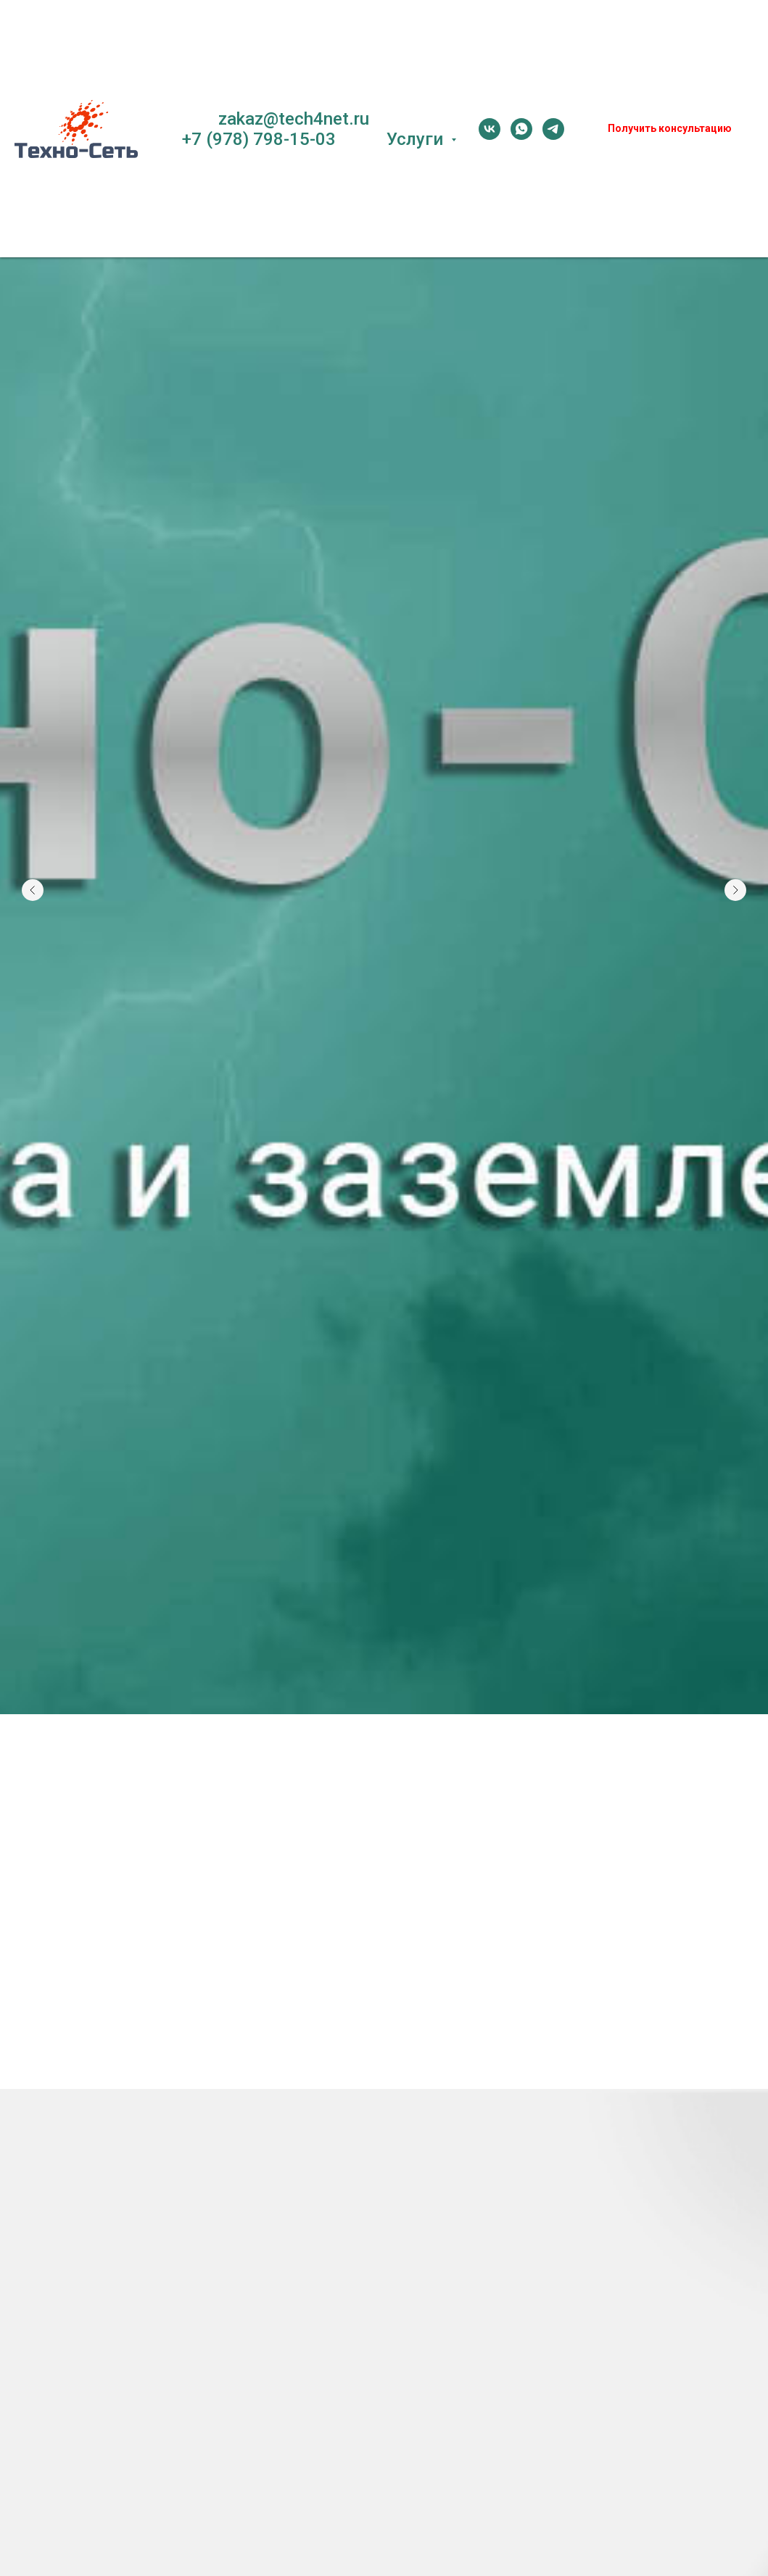 This screenshot has height=2576, width=768. Describe the element at coordinates (521, 129) in the screenshot. I see `[whatsapp]` at that location.